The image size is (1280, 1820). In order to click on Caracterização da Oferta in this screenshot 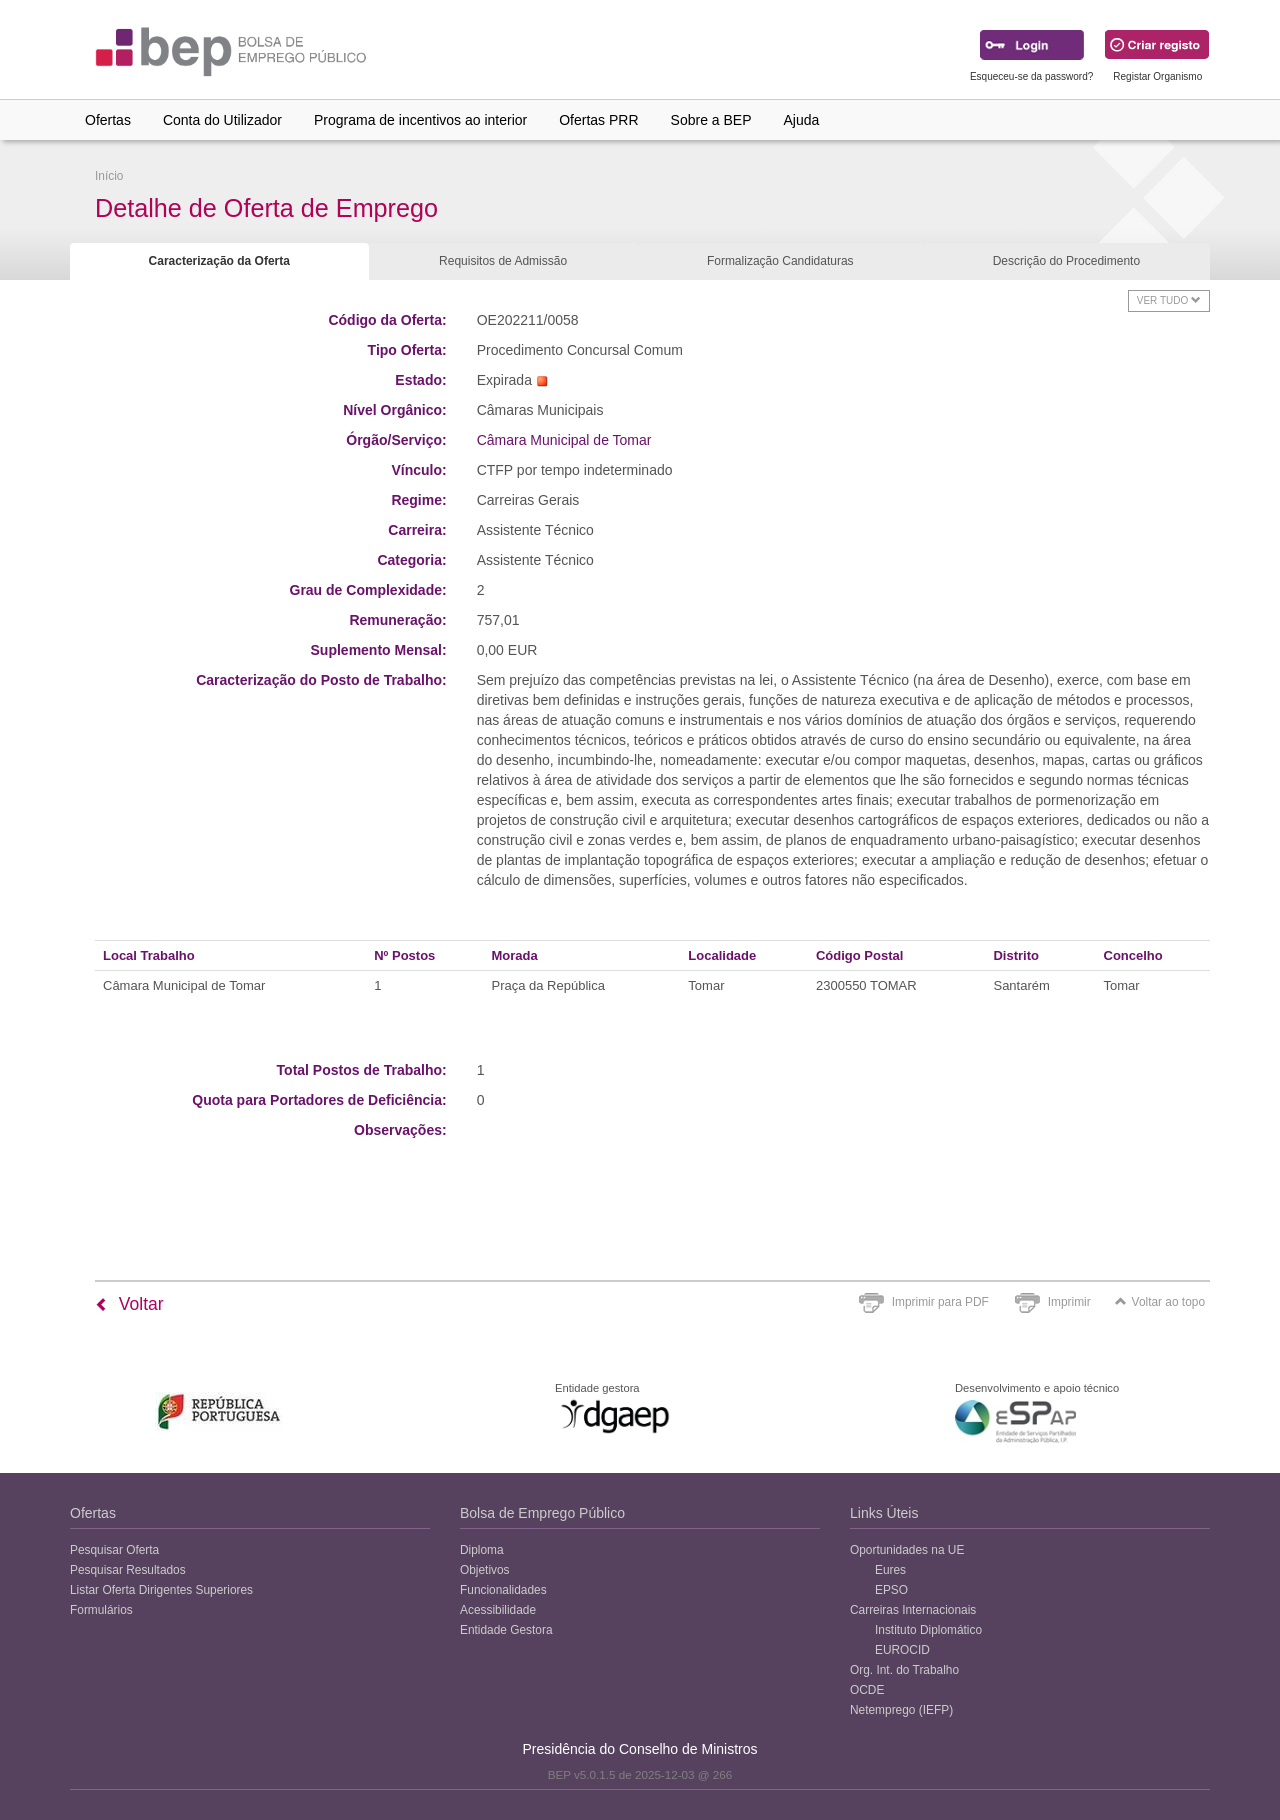, I will do `click(219, 261)`.